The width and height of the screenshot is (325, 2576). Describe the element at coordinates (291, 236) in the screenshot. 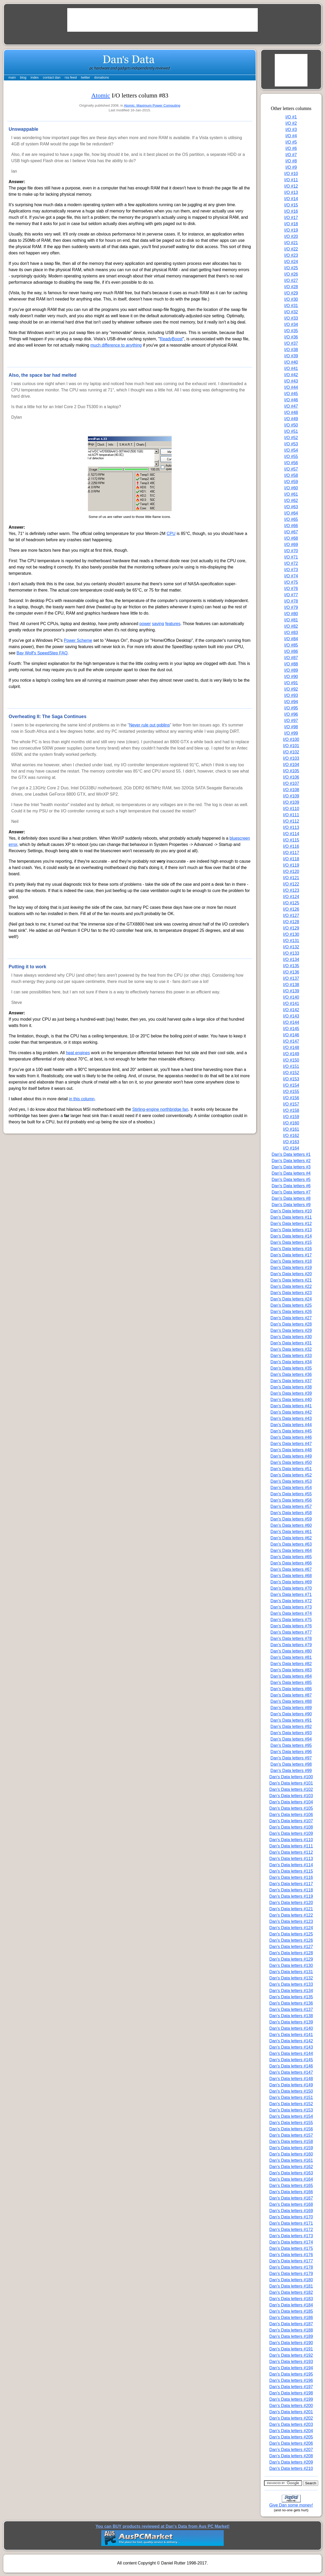

I see `I/O #20` at that location.